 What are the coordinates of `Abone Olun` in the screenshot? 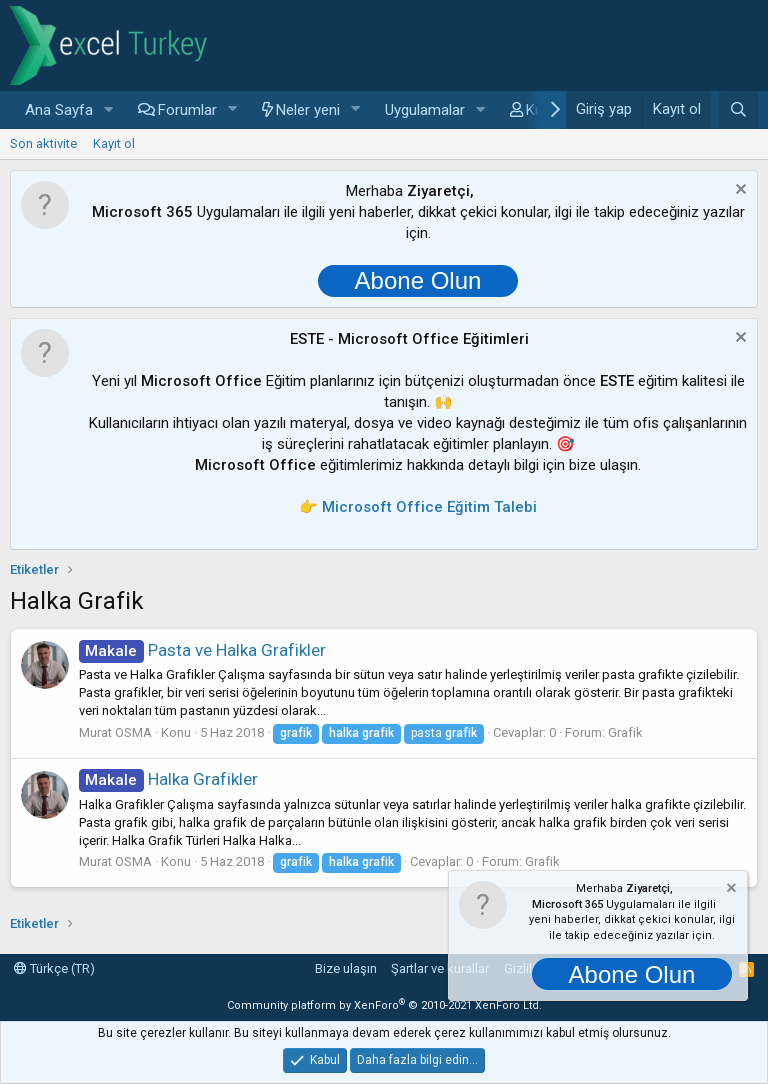 It's located at (418, 280).